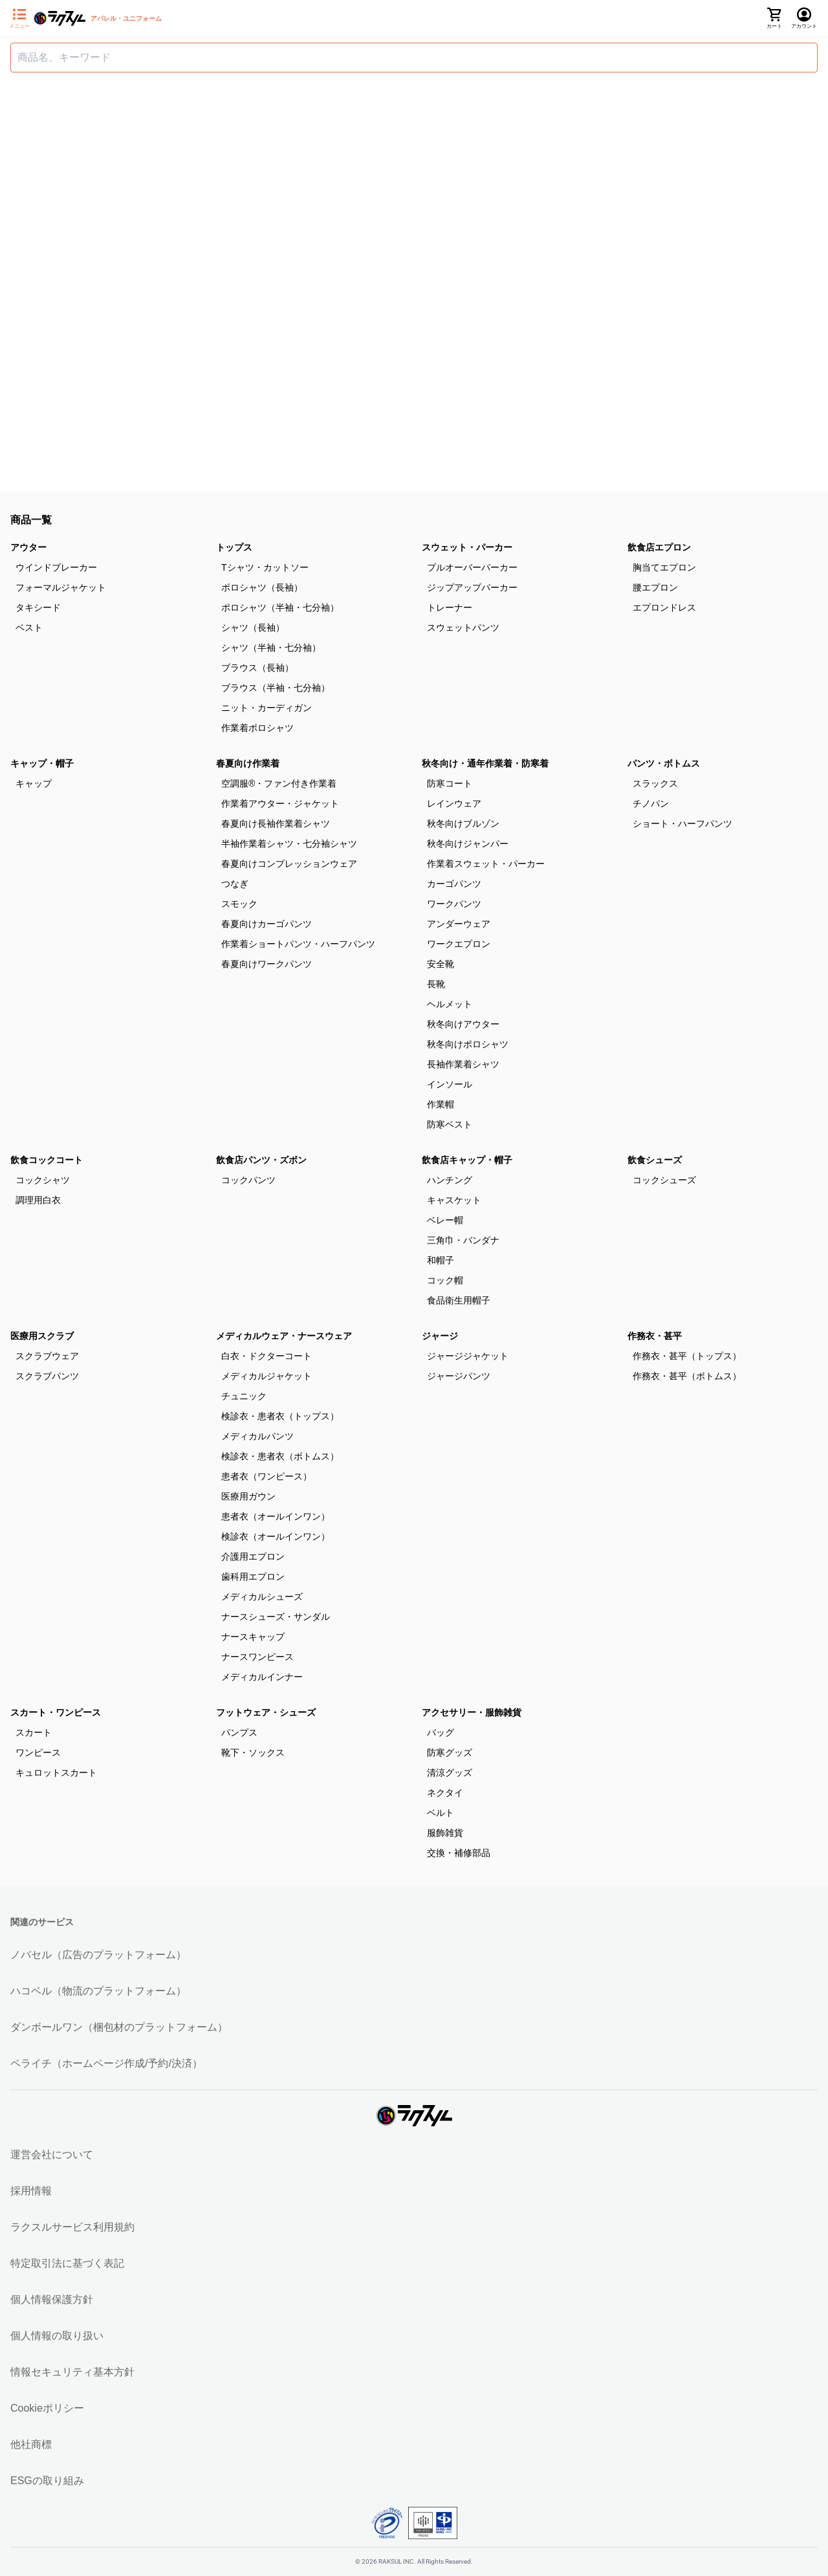  I want to click on ベスト, so click(29, 627).